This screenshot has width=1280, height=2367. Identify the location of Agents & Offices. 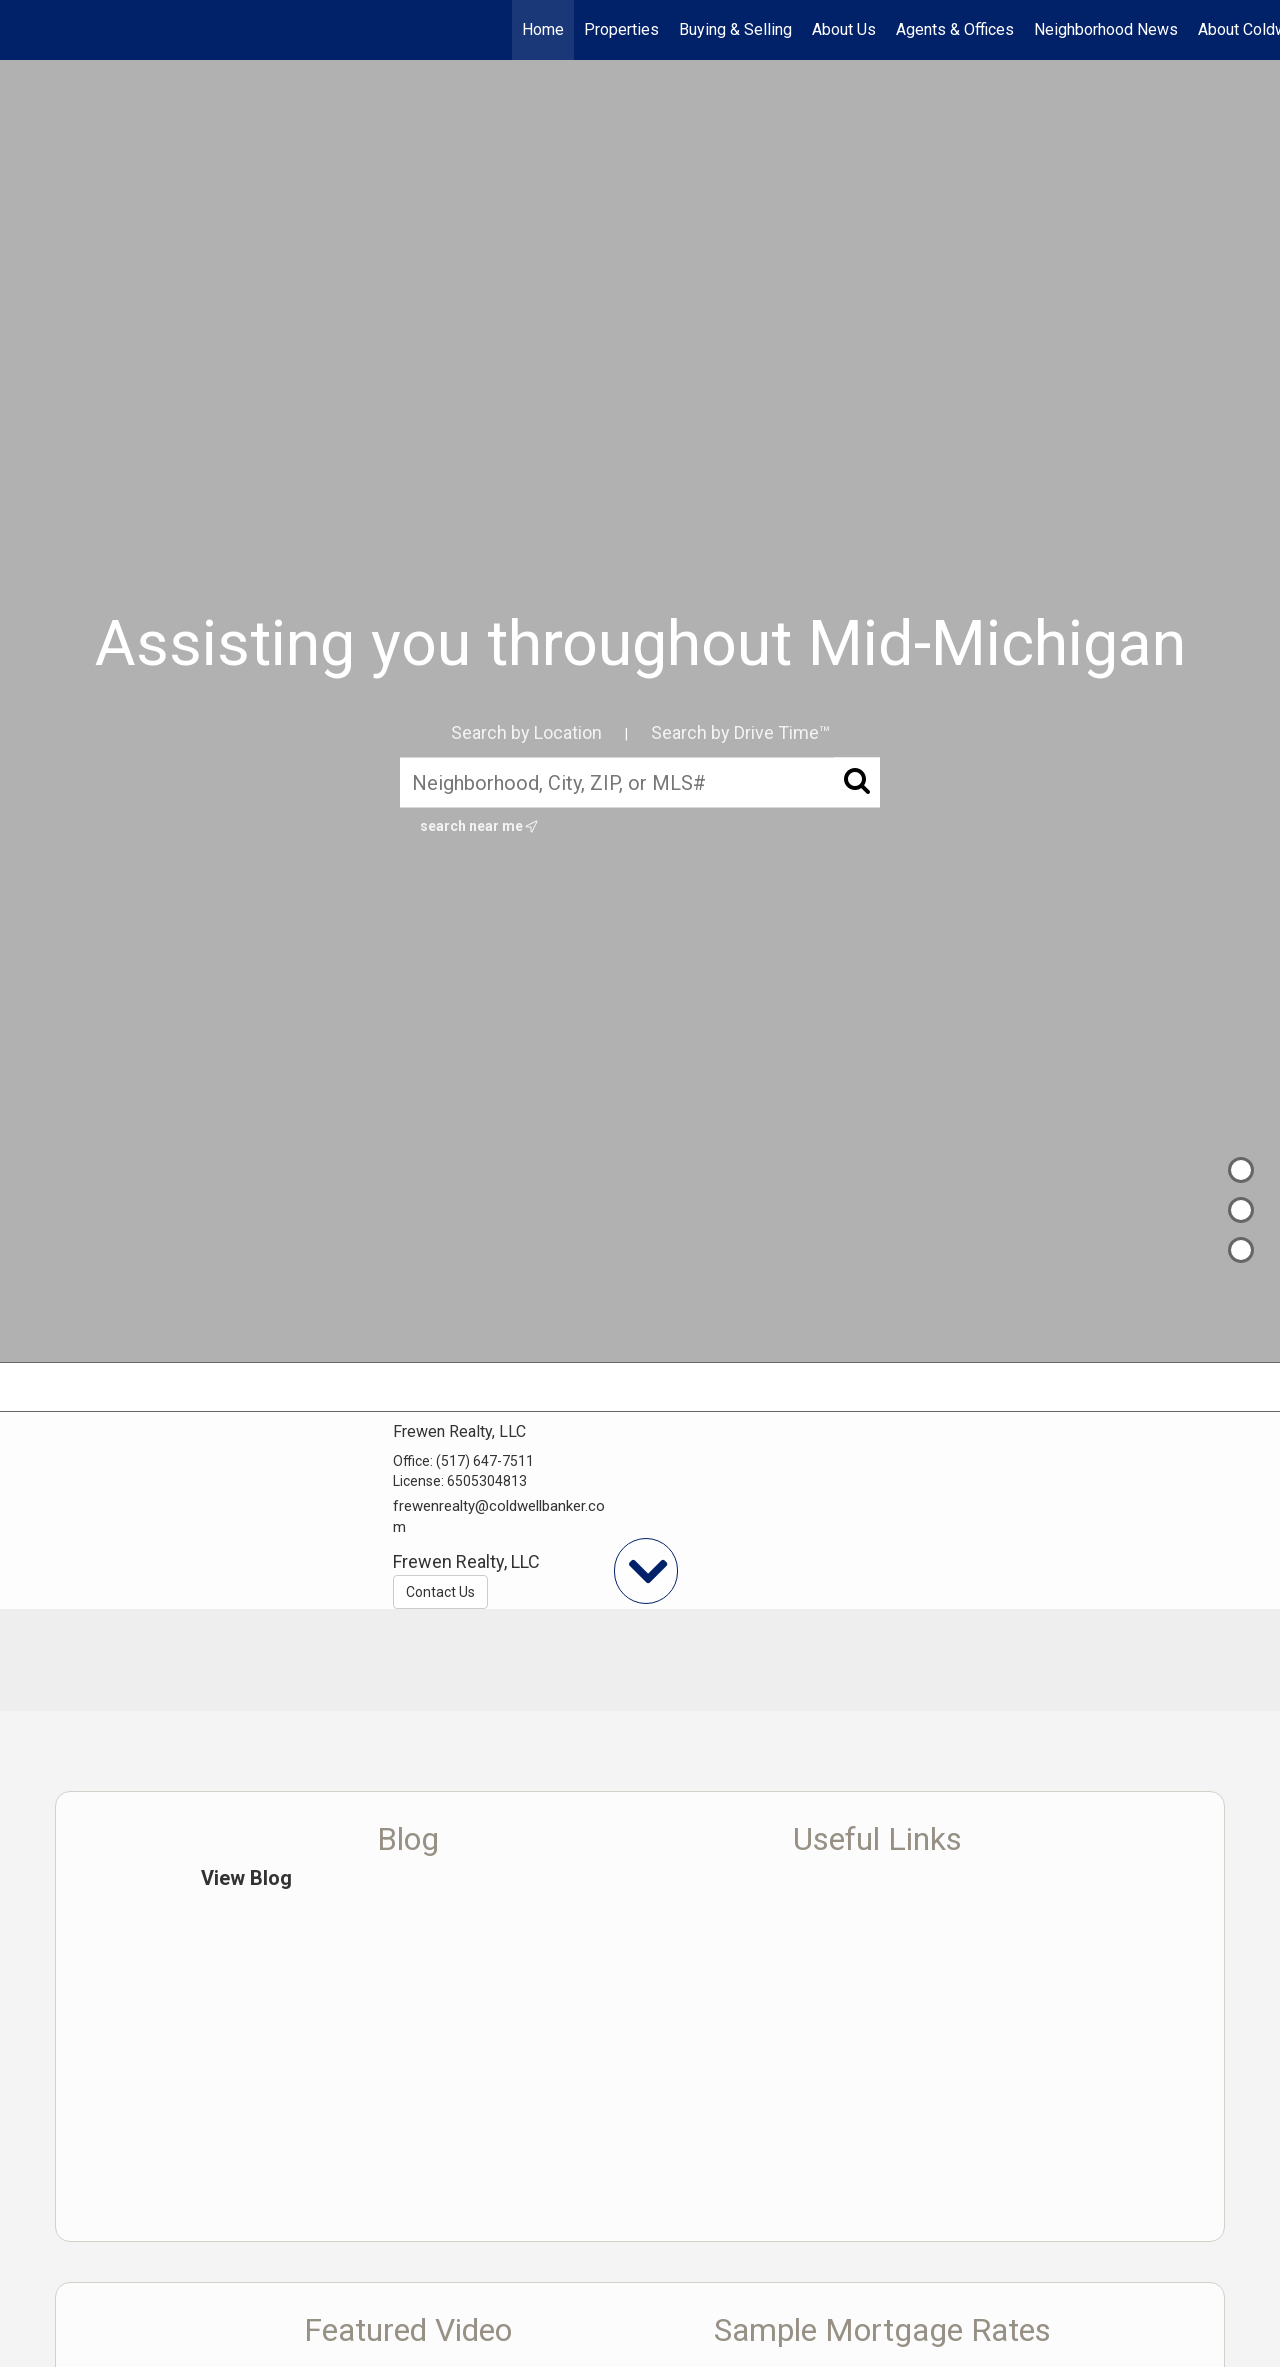
(955, 29).